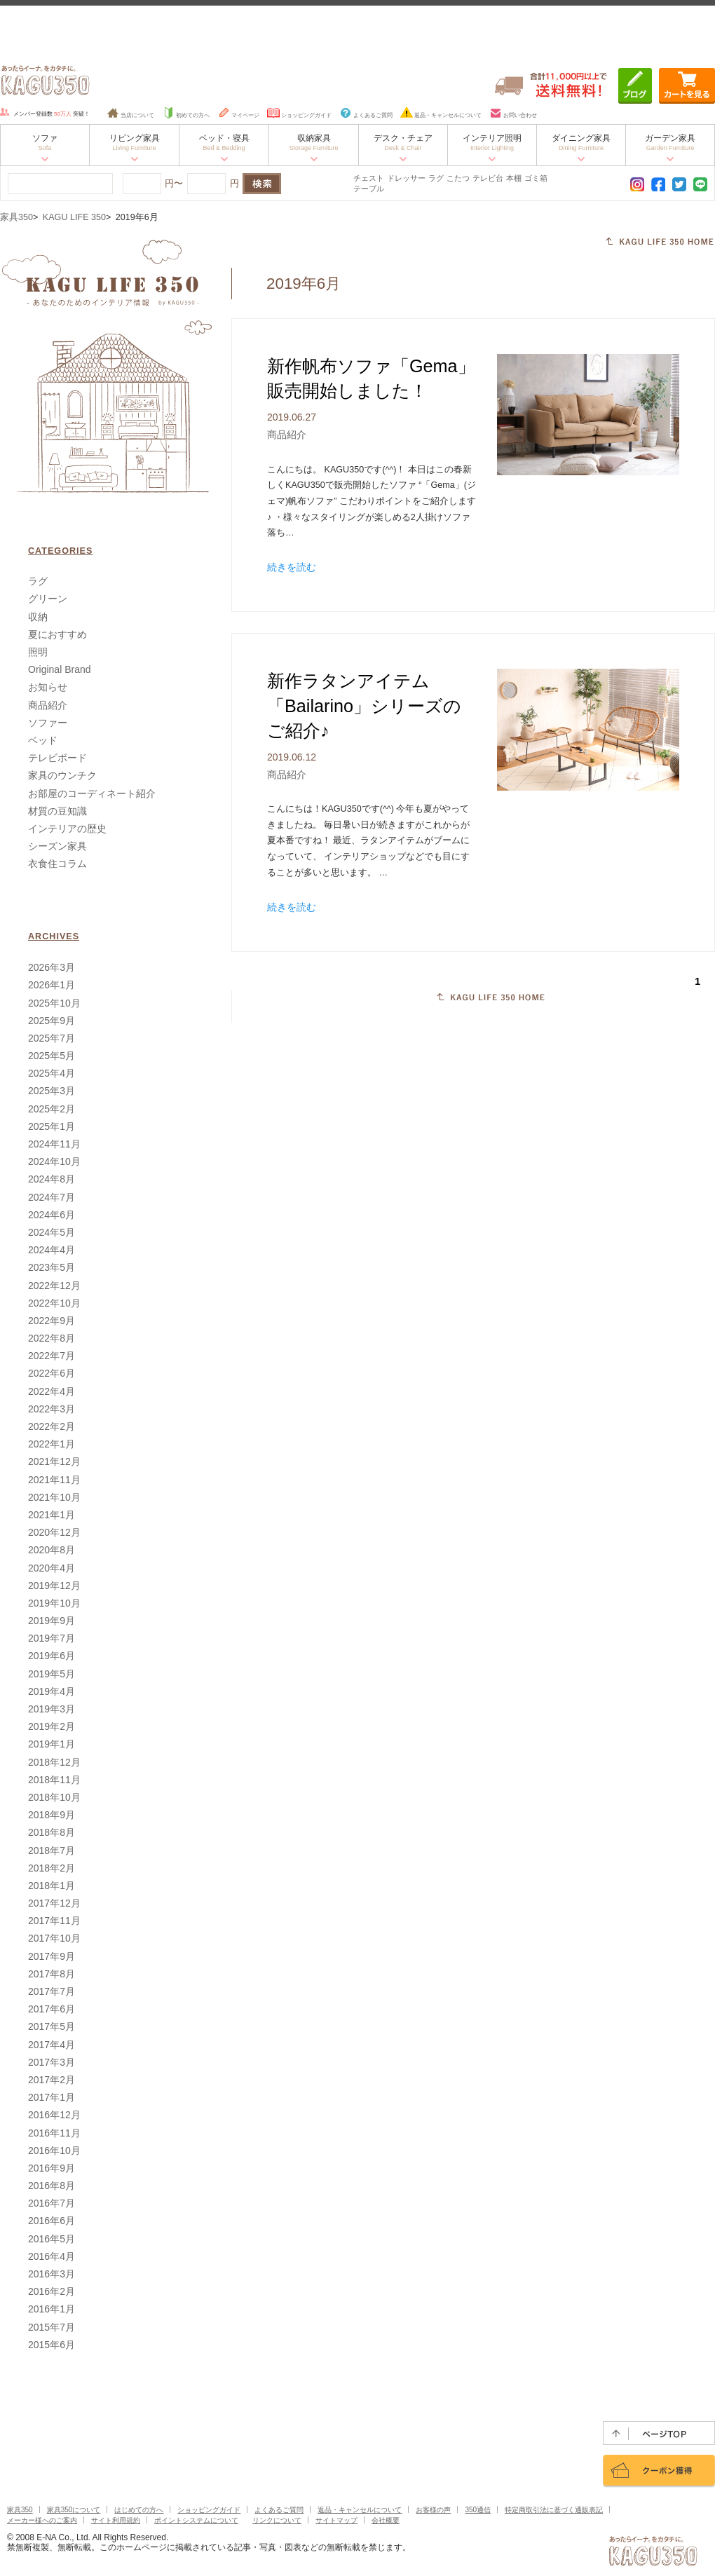 Image resolution: width=715 pixels, height=2576 pixels. What do you see at coordinates (51, 1620) in the screenshot?
I see `2019年9月` at bounding box center [51, 1620].